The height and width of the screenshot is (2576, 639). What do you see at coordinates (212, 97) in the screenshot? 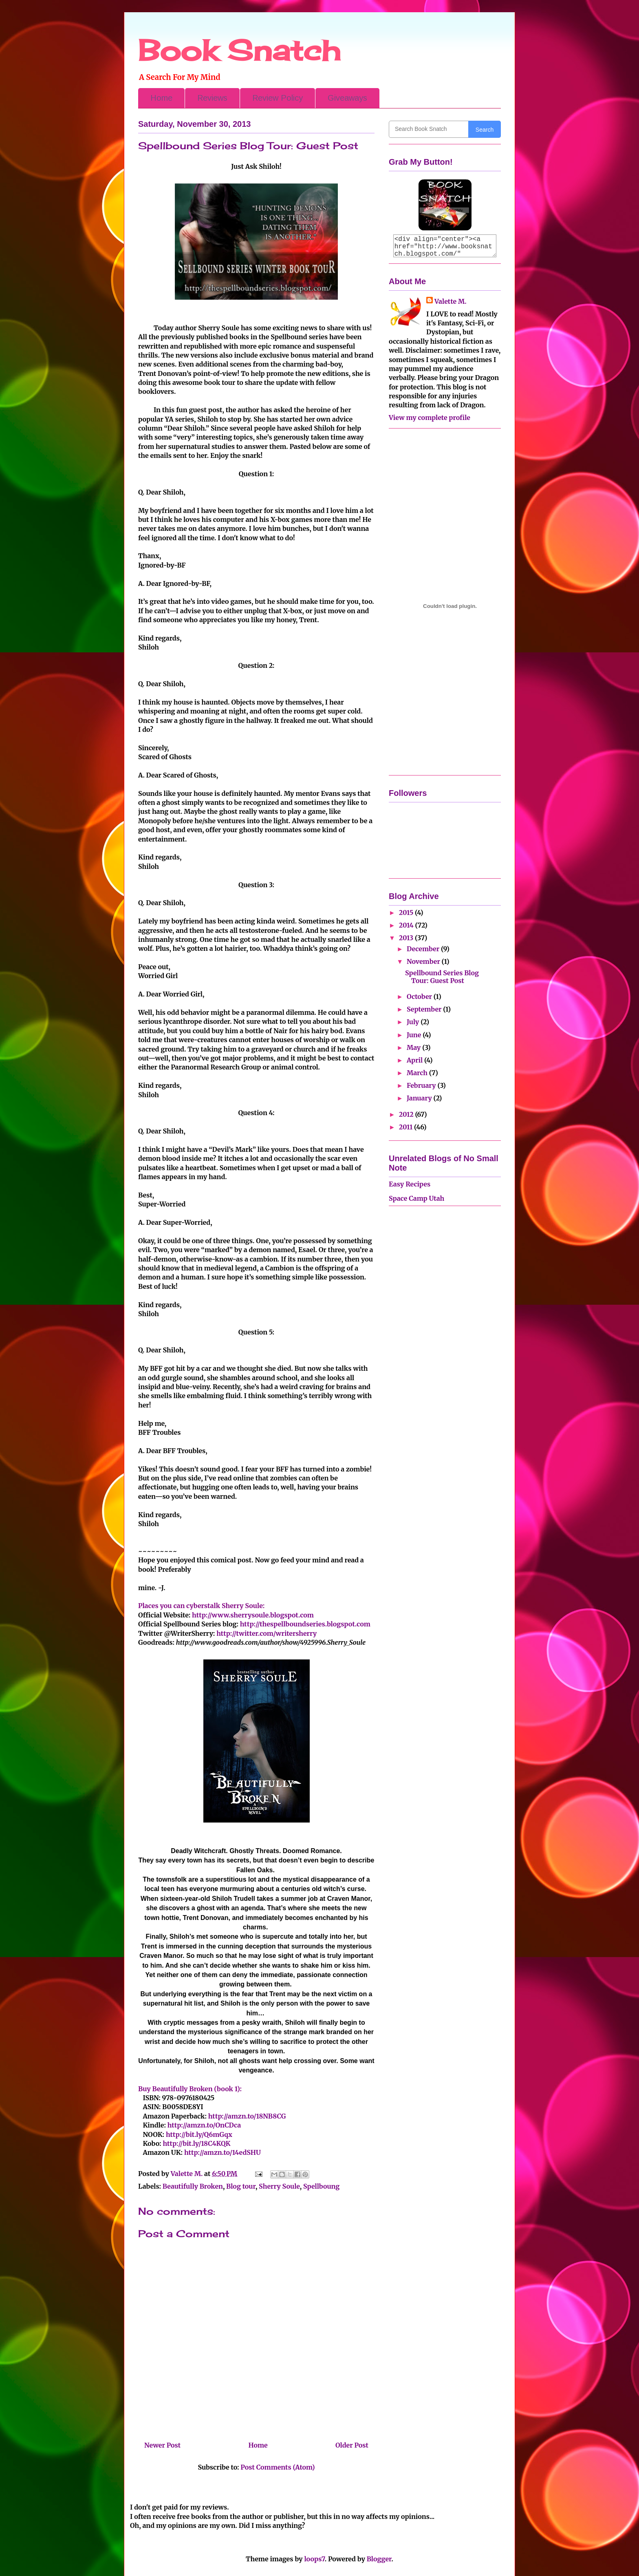
I see `Reviews` at bounding box center [212, 97].